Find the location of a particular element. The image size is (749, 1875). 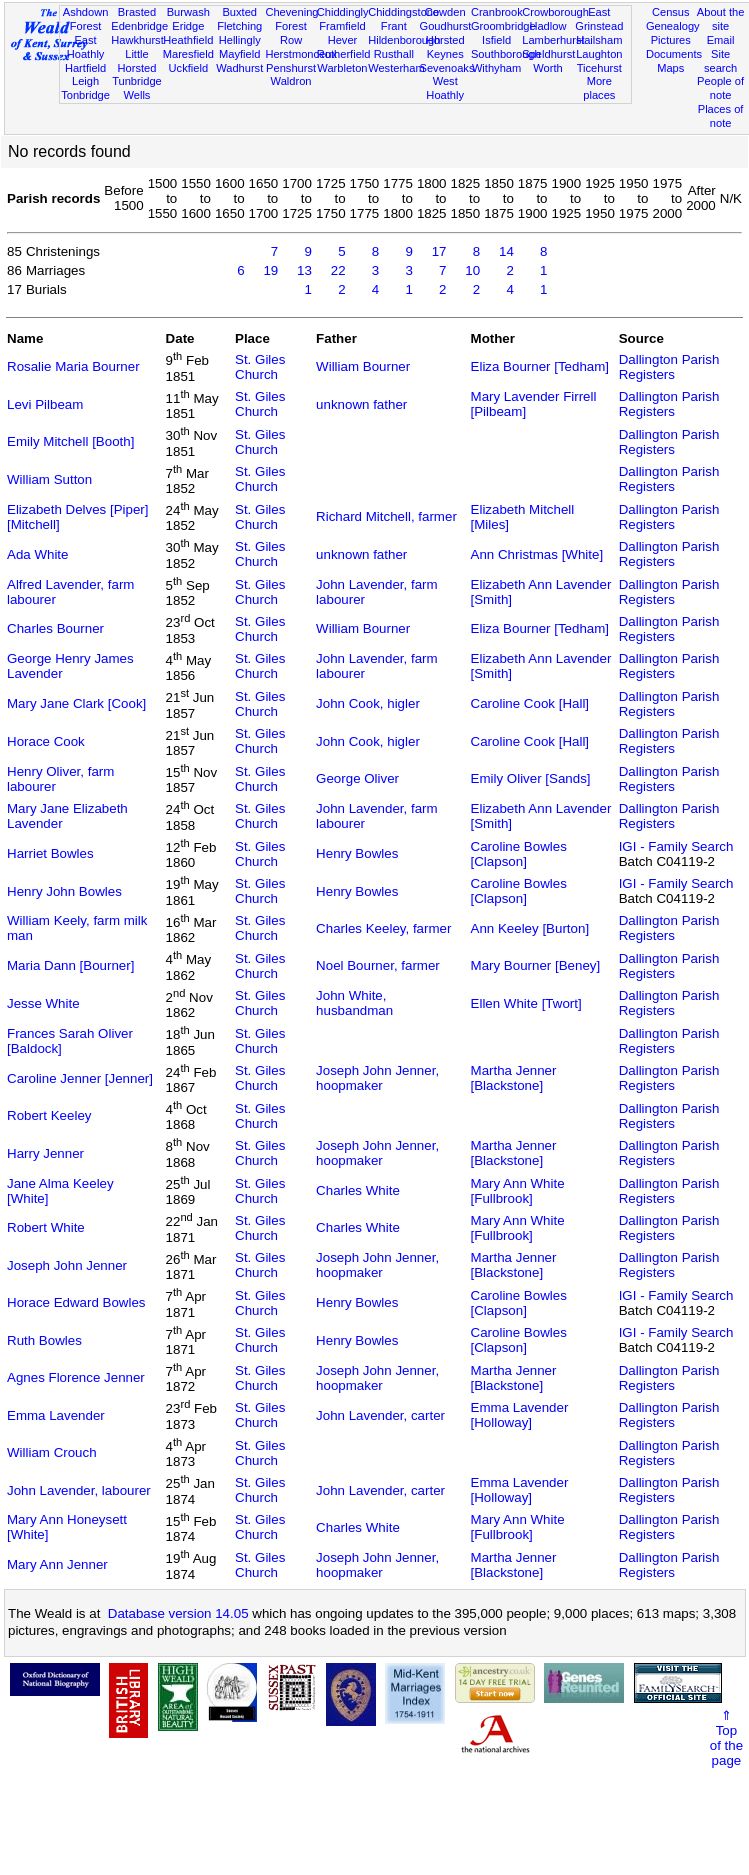

Ticehurst is located at coordinates (599, 68).